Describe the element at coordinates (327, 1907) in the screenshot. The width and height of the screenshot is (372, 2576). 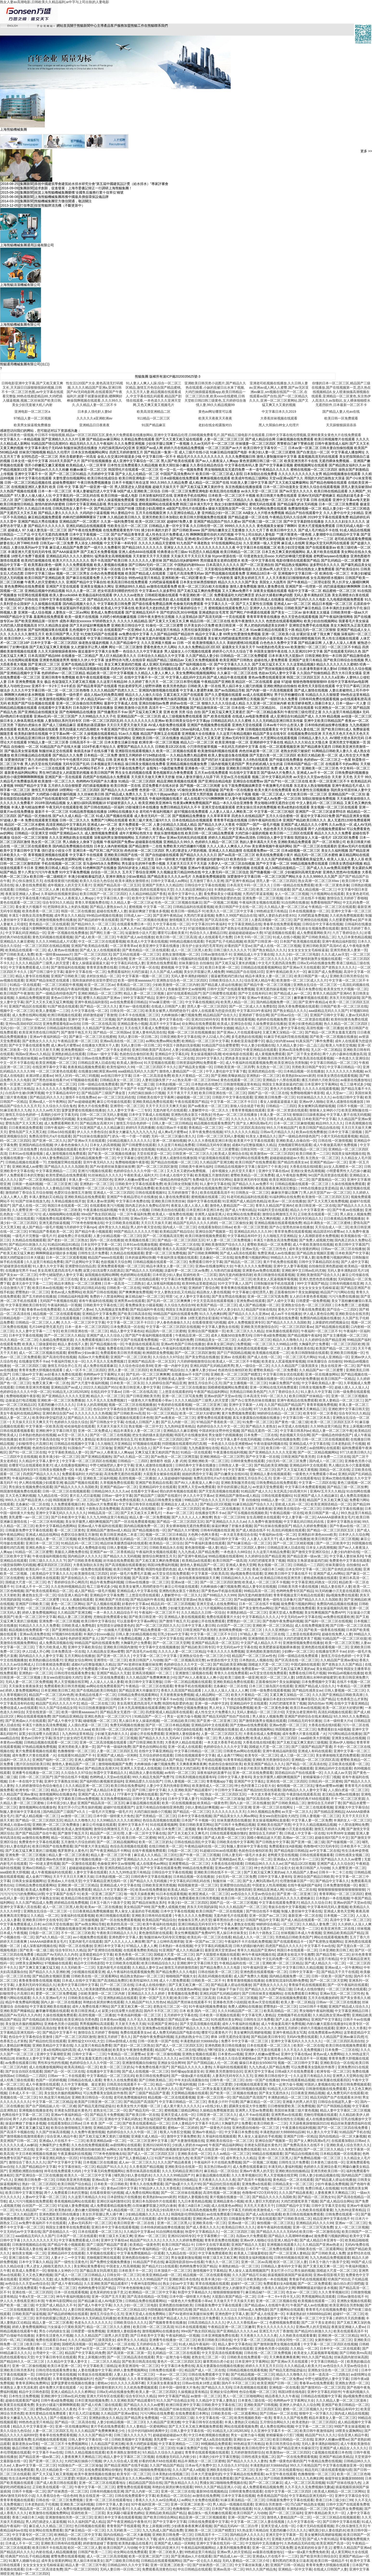
I see `中文字幕有码无码人妻视频` at that location.